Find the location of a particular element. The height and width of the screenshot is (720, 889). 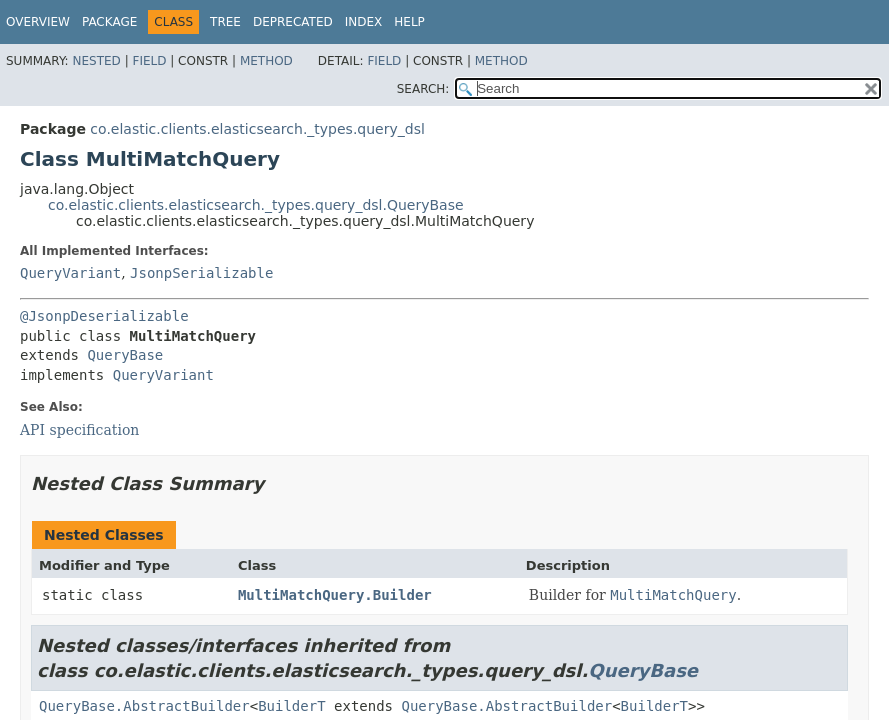

BuilderT is located at coordinates (291, 706).